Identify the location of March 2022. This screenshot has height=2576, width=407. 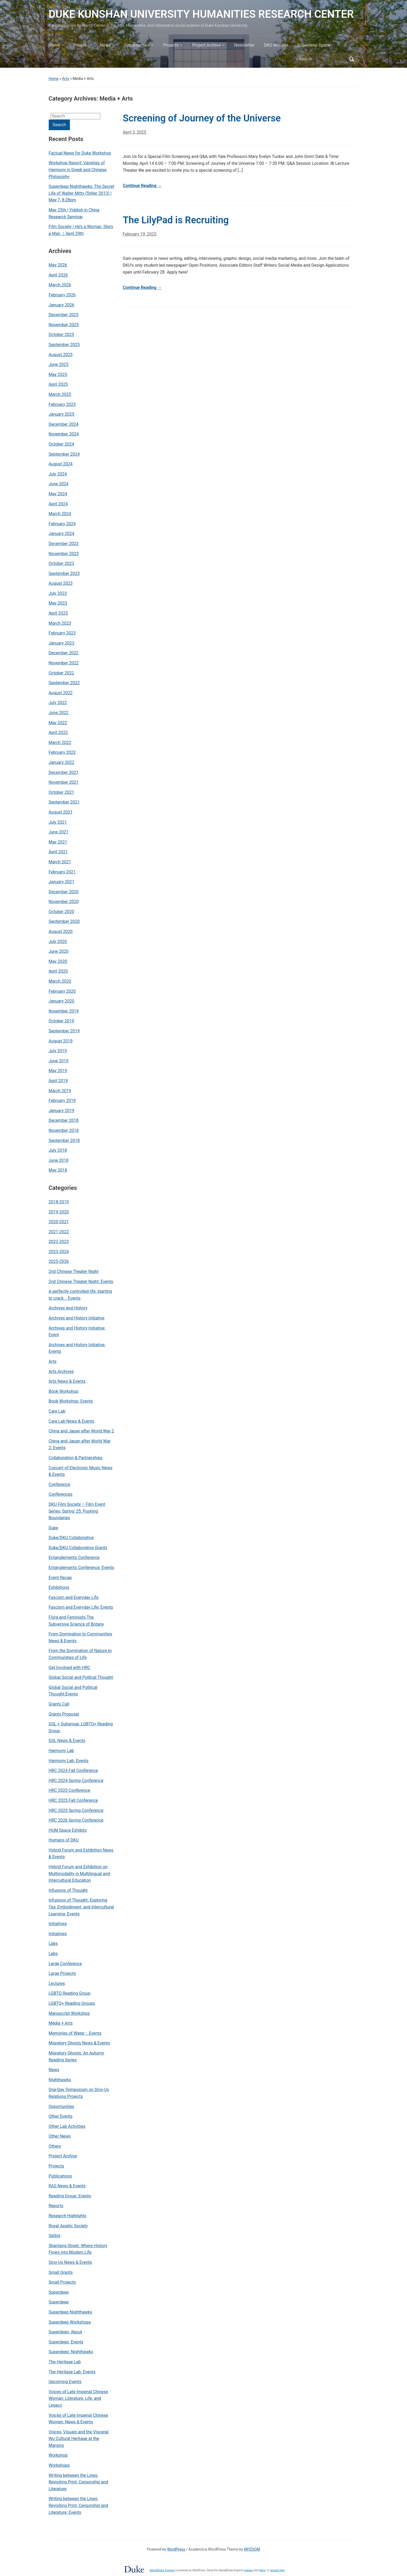
(60, 742).